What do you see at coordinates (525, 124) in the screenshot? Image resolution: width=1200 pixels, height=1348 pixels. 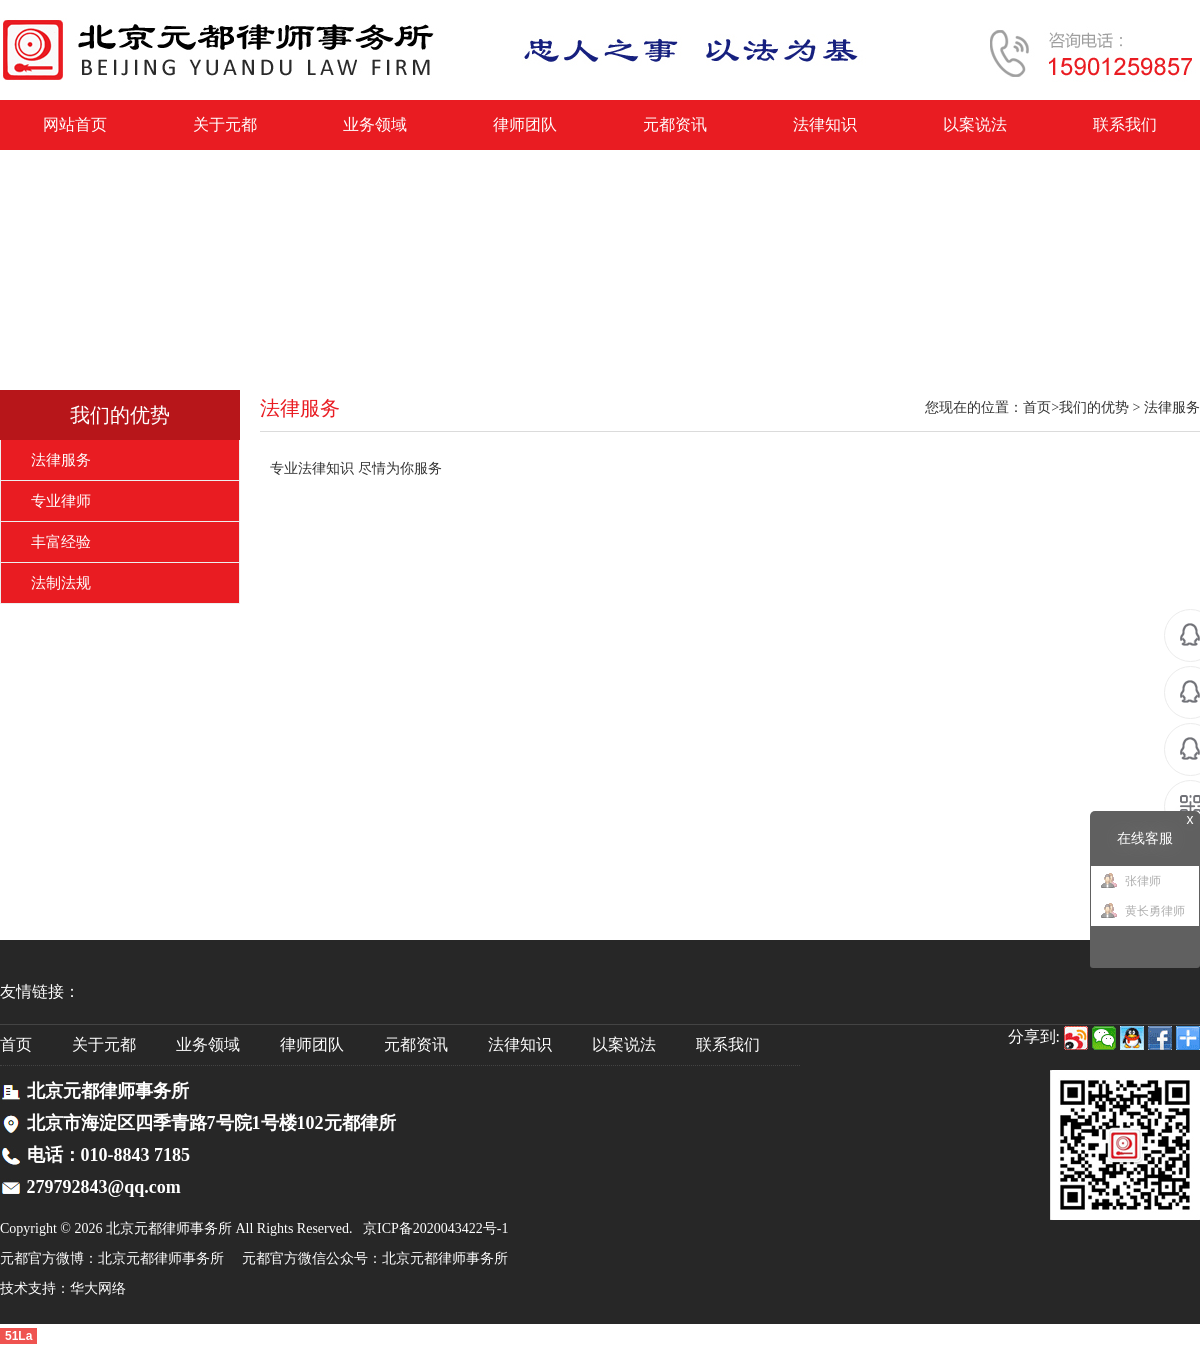 I see `律师团队` at bounding box center [525, 124].